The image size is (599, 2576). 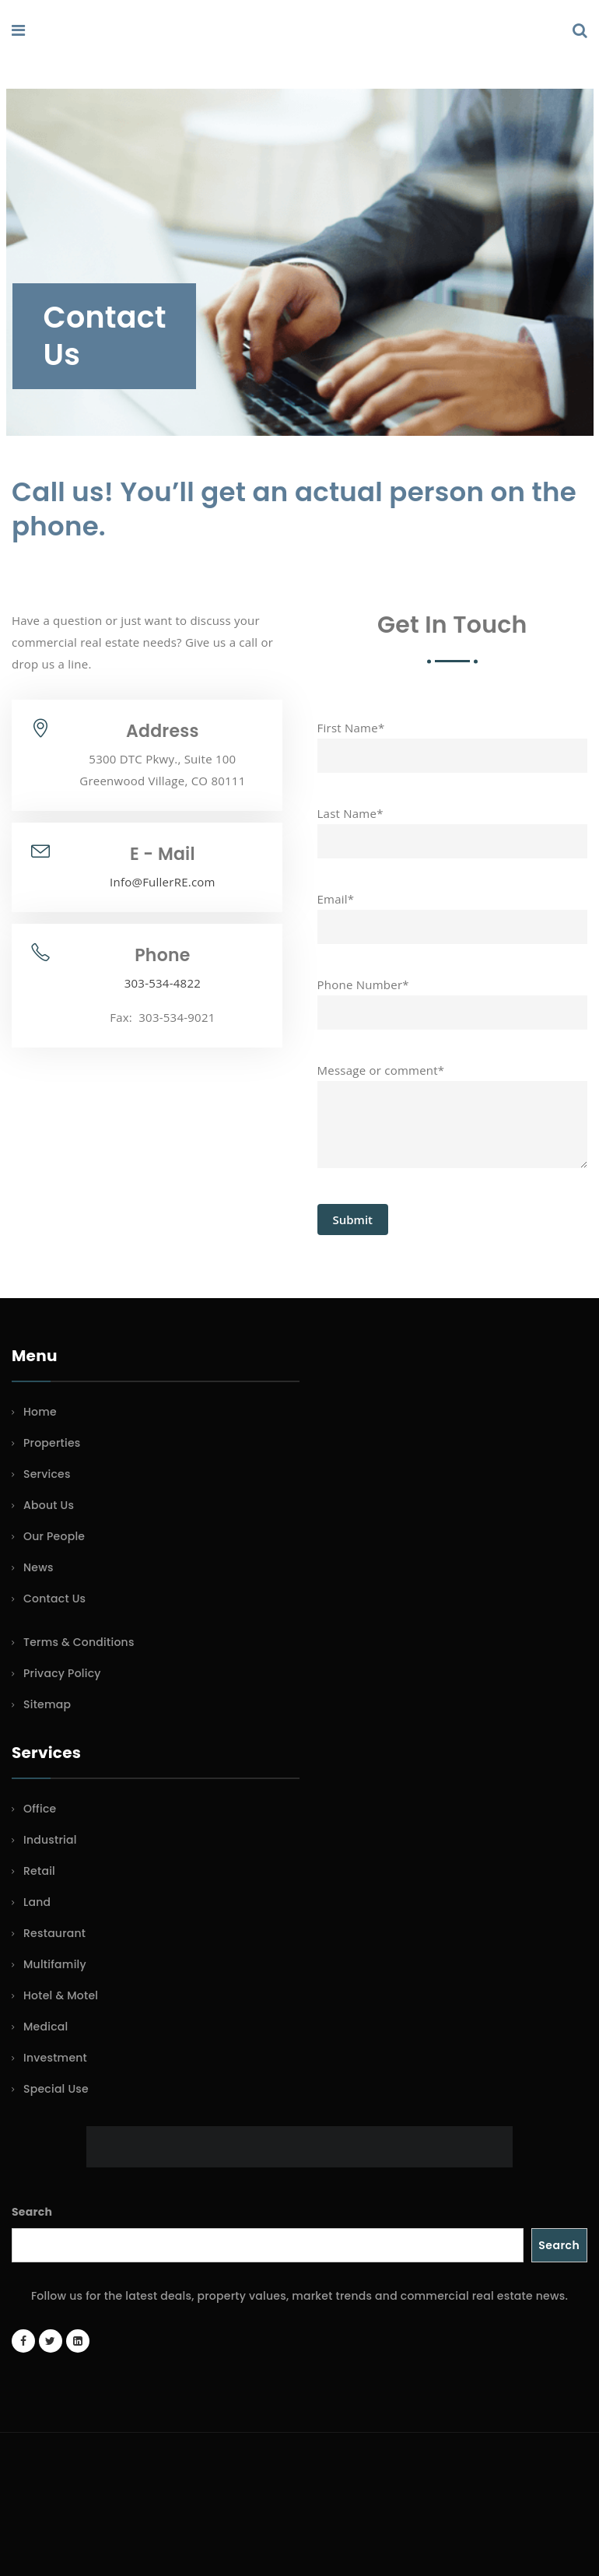 I want to click on [LinkedIn page], so click(x=77, y=2341).